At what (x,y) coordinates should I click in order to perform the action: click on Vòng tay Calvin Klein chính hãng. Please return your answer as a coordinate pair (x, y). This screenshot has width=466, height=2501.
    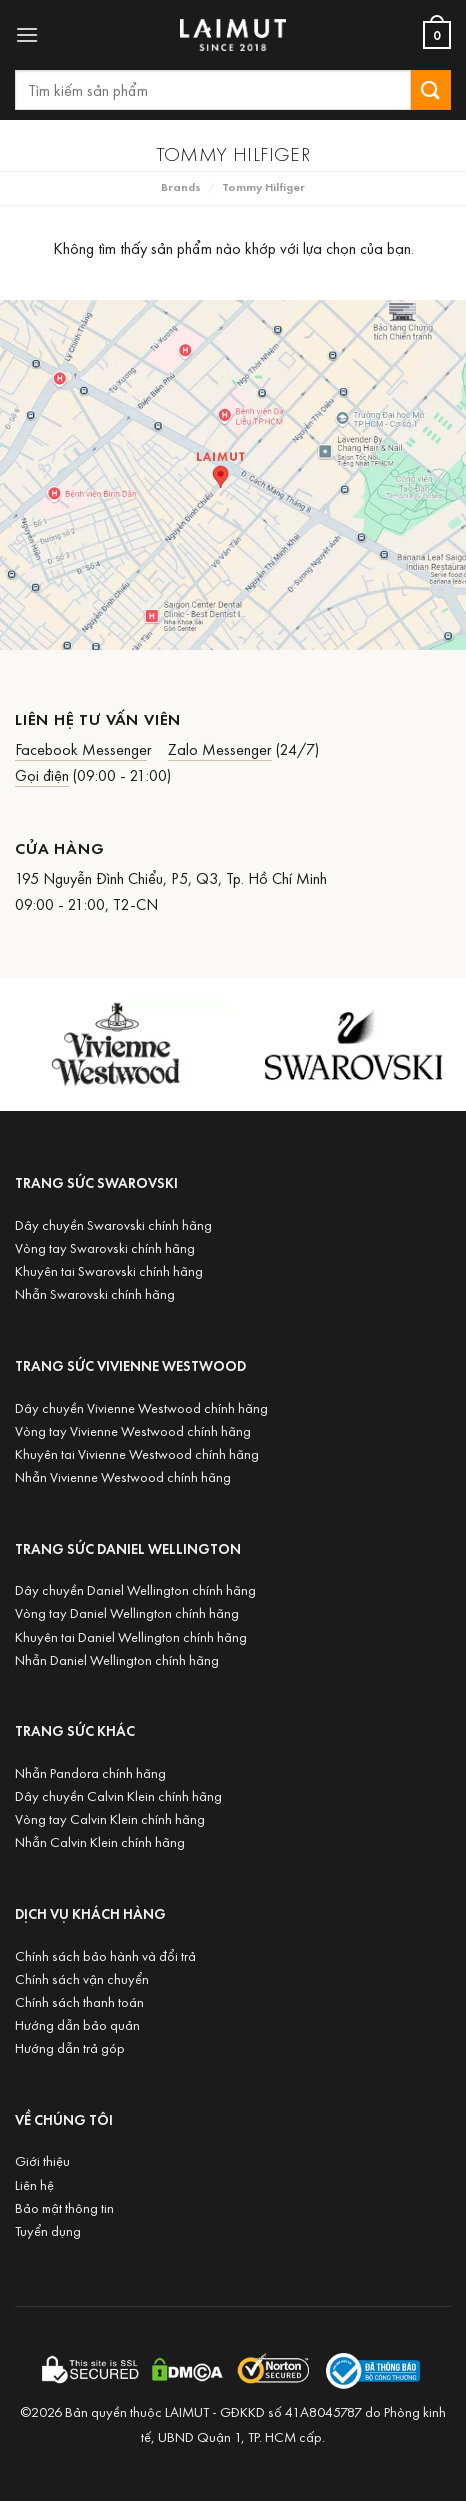
    Looking at the image, I should click on (110, 1818).